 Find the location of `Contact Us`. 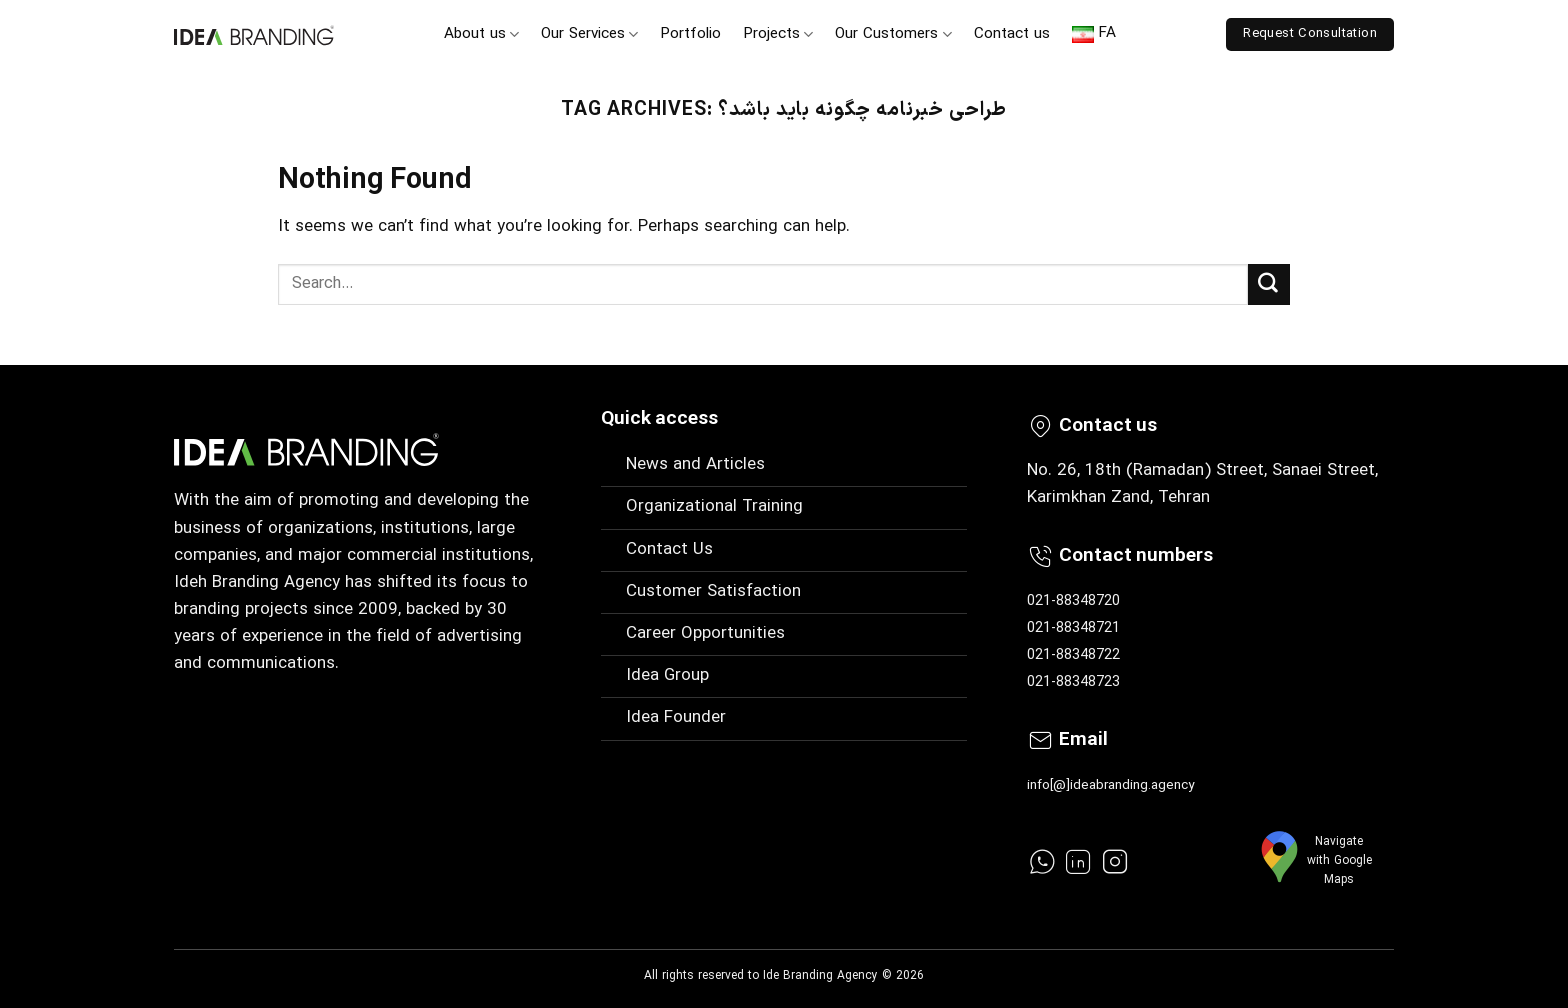

Contact Us is located at coordinates (669, 550).